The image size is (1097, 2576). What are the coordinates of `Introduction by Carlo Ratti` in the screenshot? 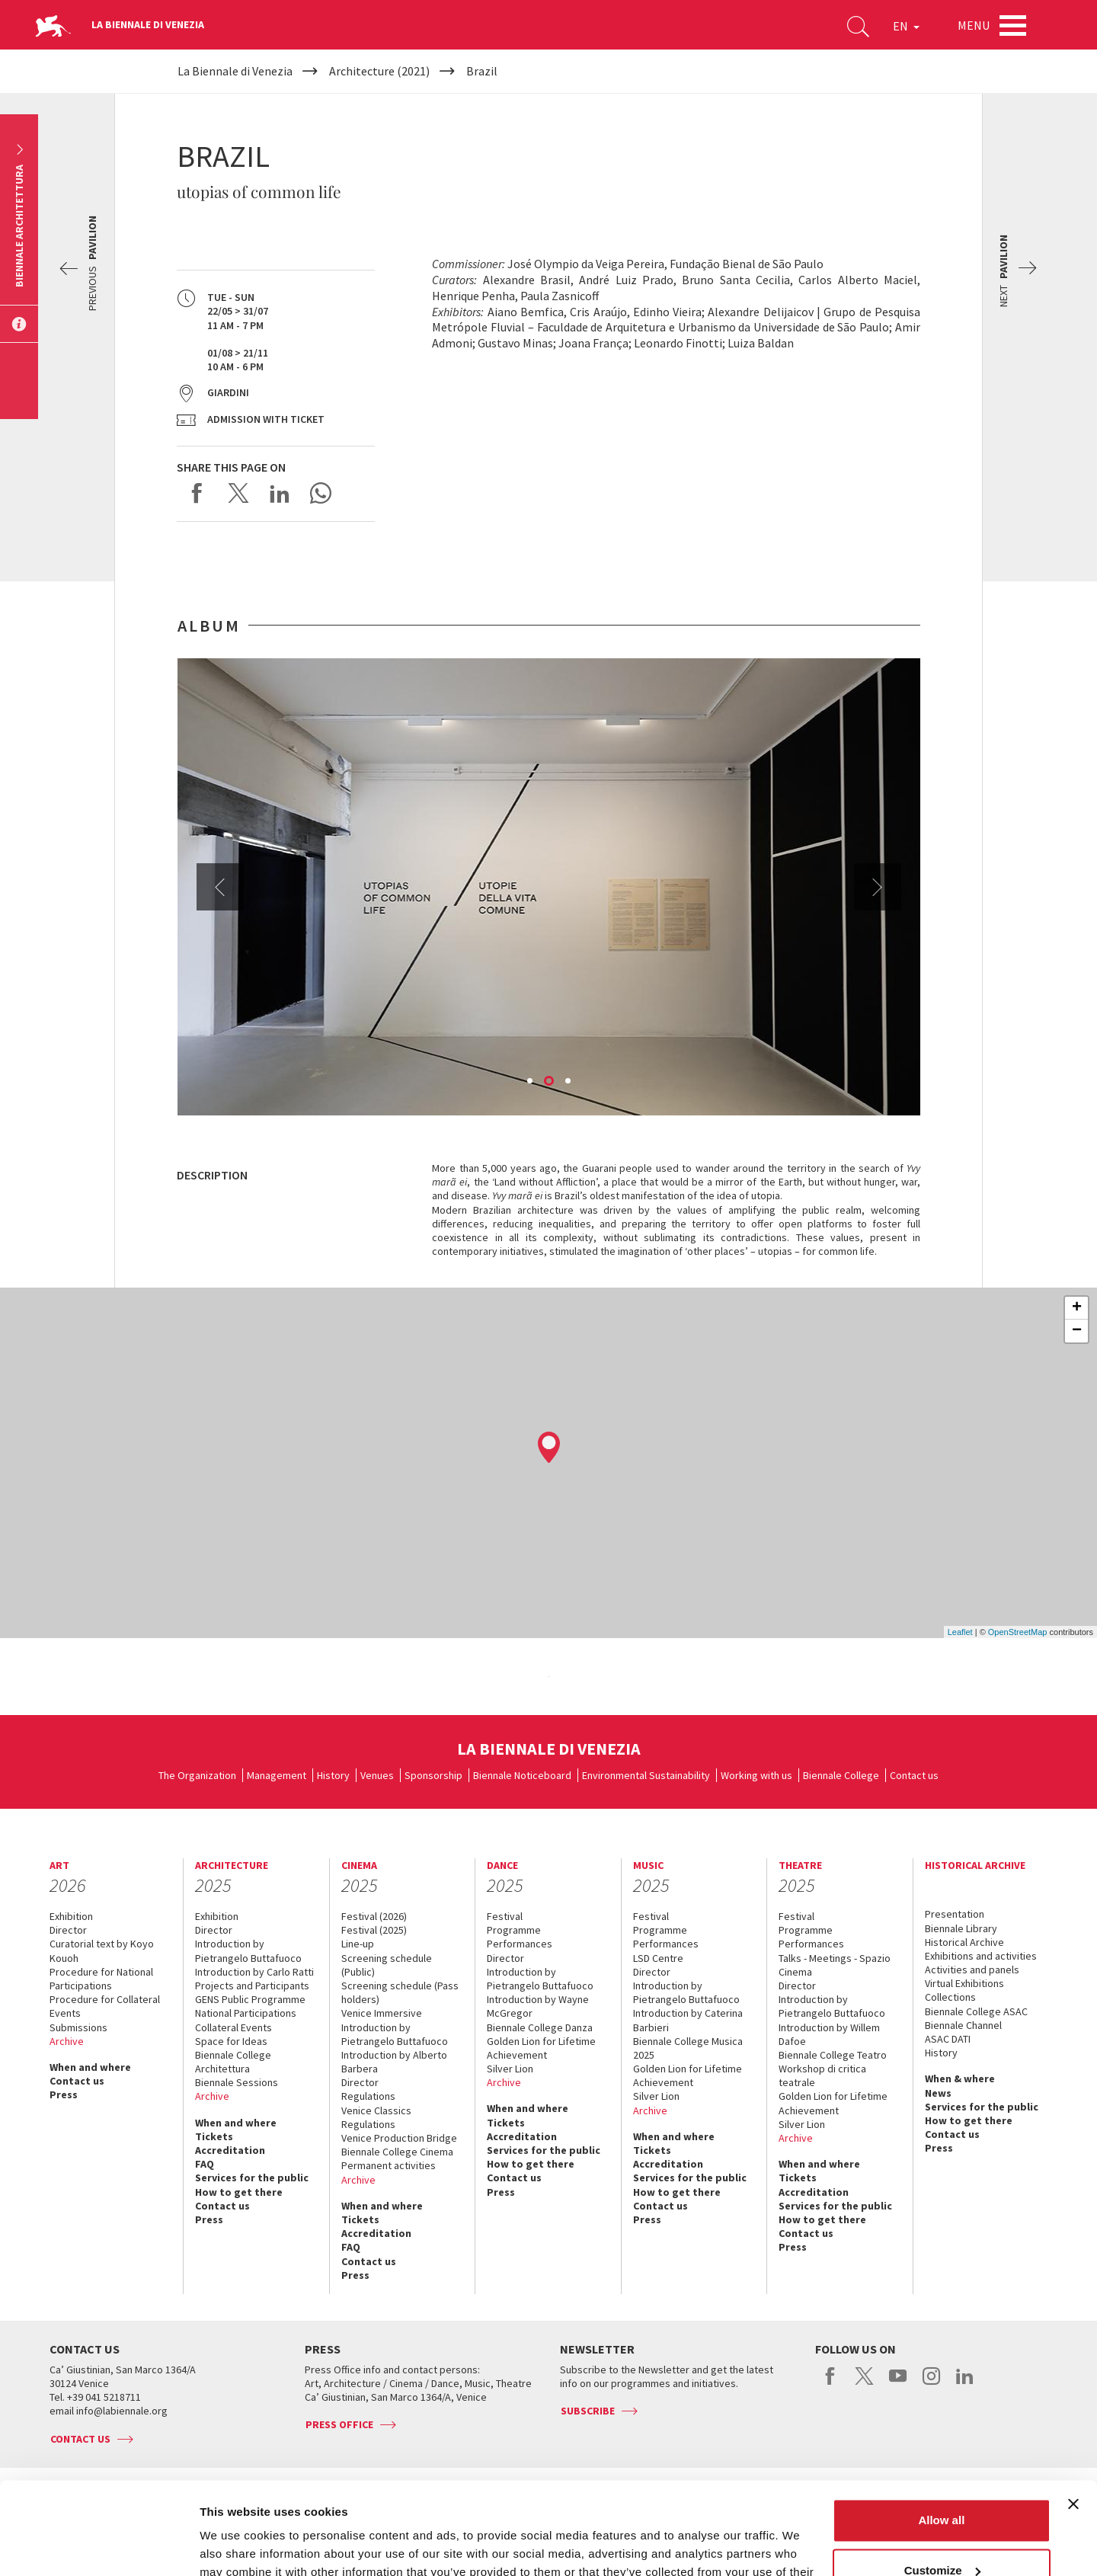 It's located at (254, 1972).